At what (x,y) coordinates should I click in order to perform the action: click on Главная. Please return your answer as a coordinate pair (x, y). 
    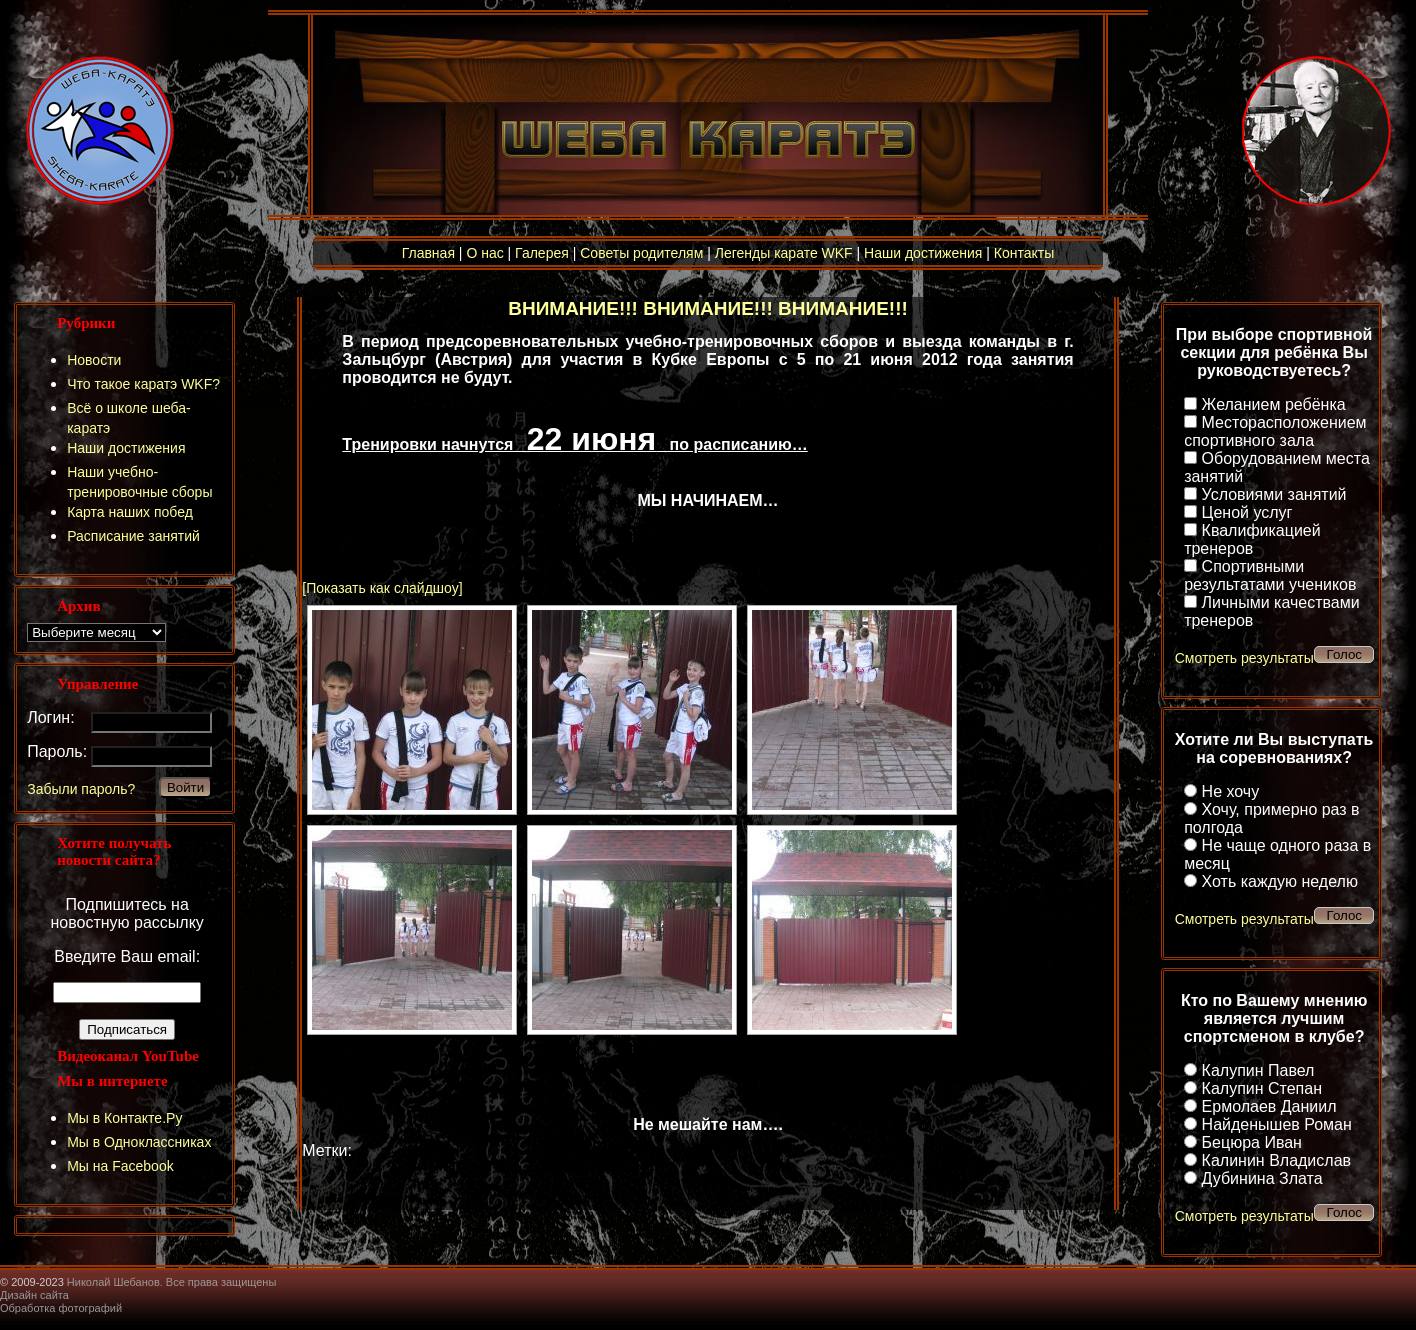
    Looking at the image, I should click on (428, 253).